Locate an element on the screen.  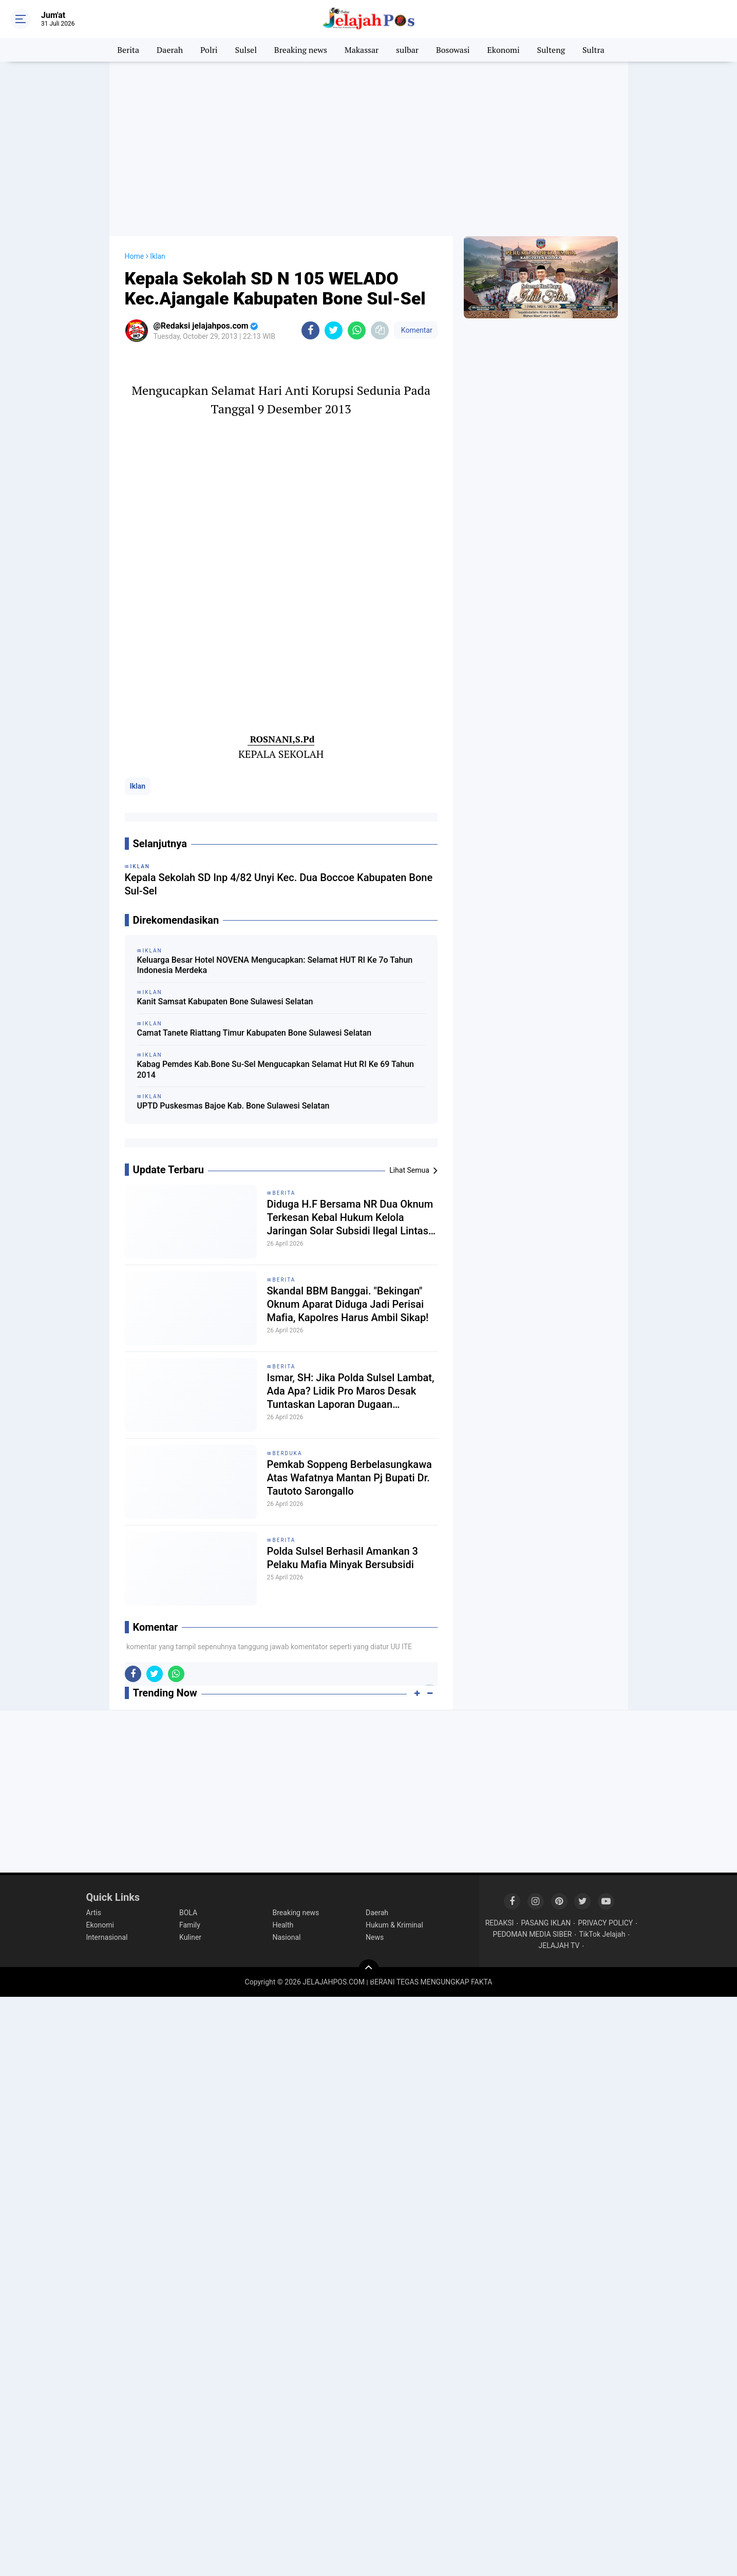
PRIVACY POLICY is located at coordinates (605, 1923).